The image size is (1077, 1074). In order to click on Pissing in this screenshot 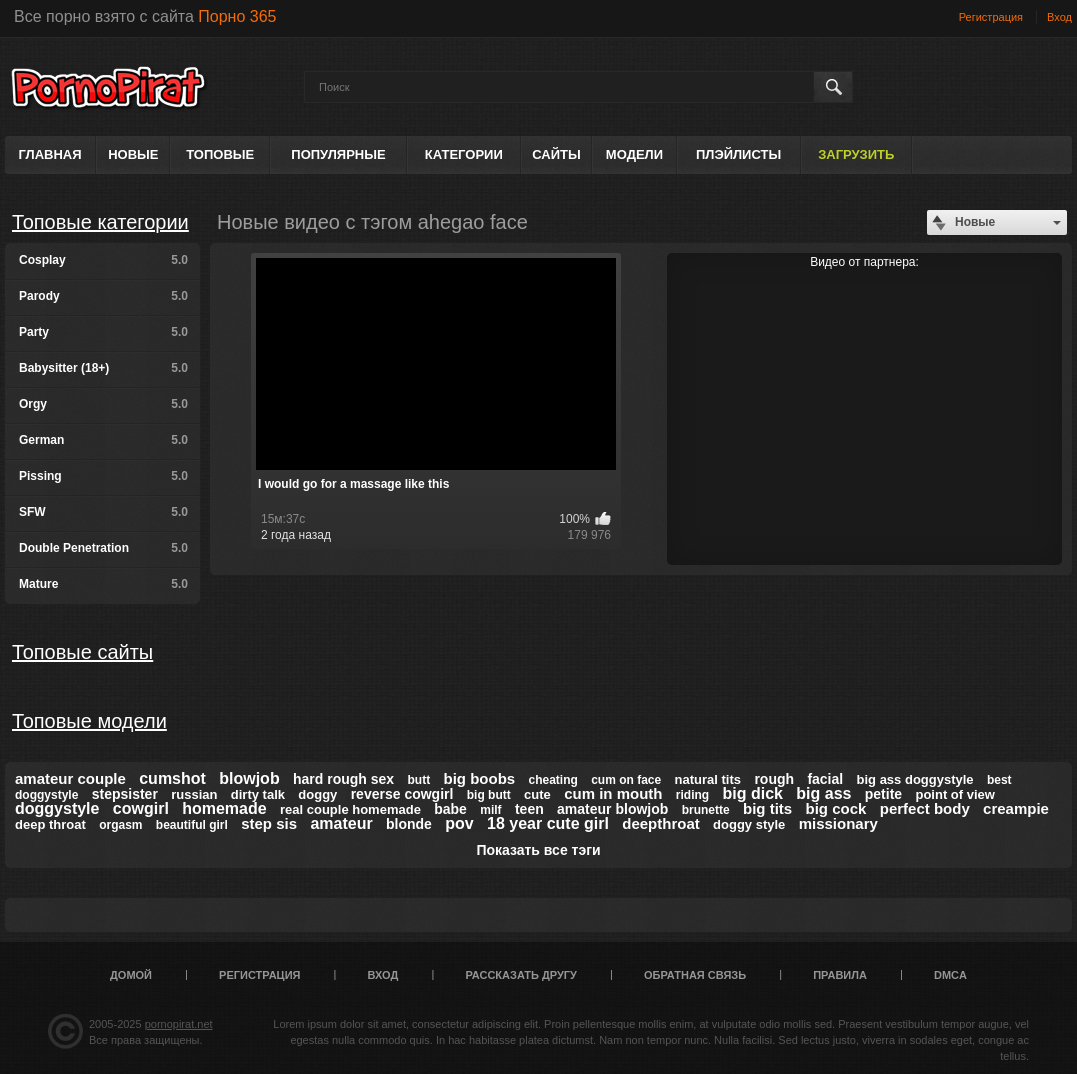, I will do `click(103, 476)`.